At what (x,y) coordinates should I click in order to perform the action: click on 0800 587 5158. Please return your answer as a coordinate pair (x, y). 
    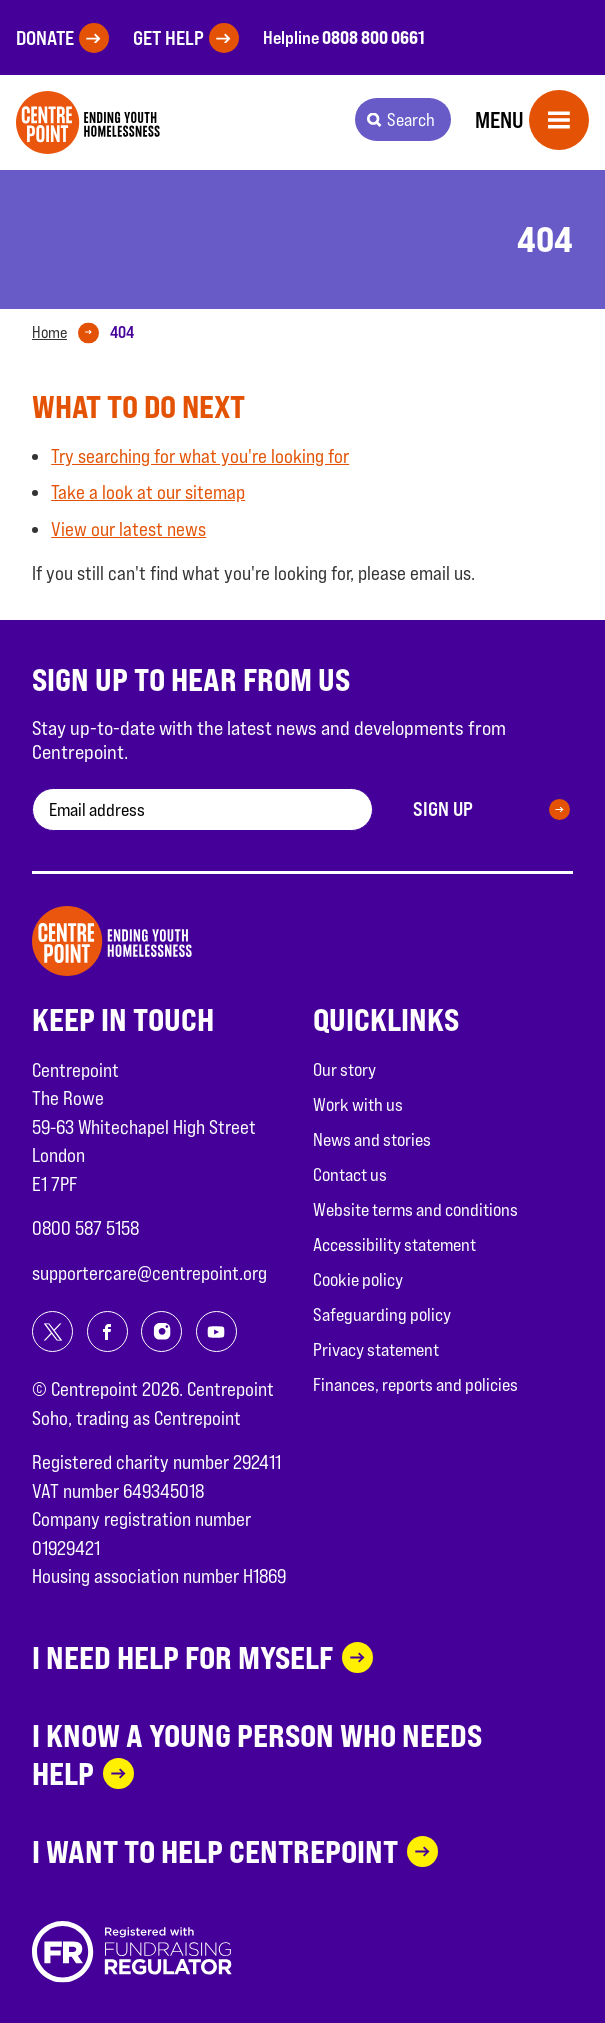
    Looking at the image, I should click on (85, 1228).